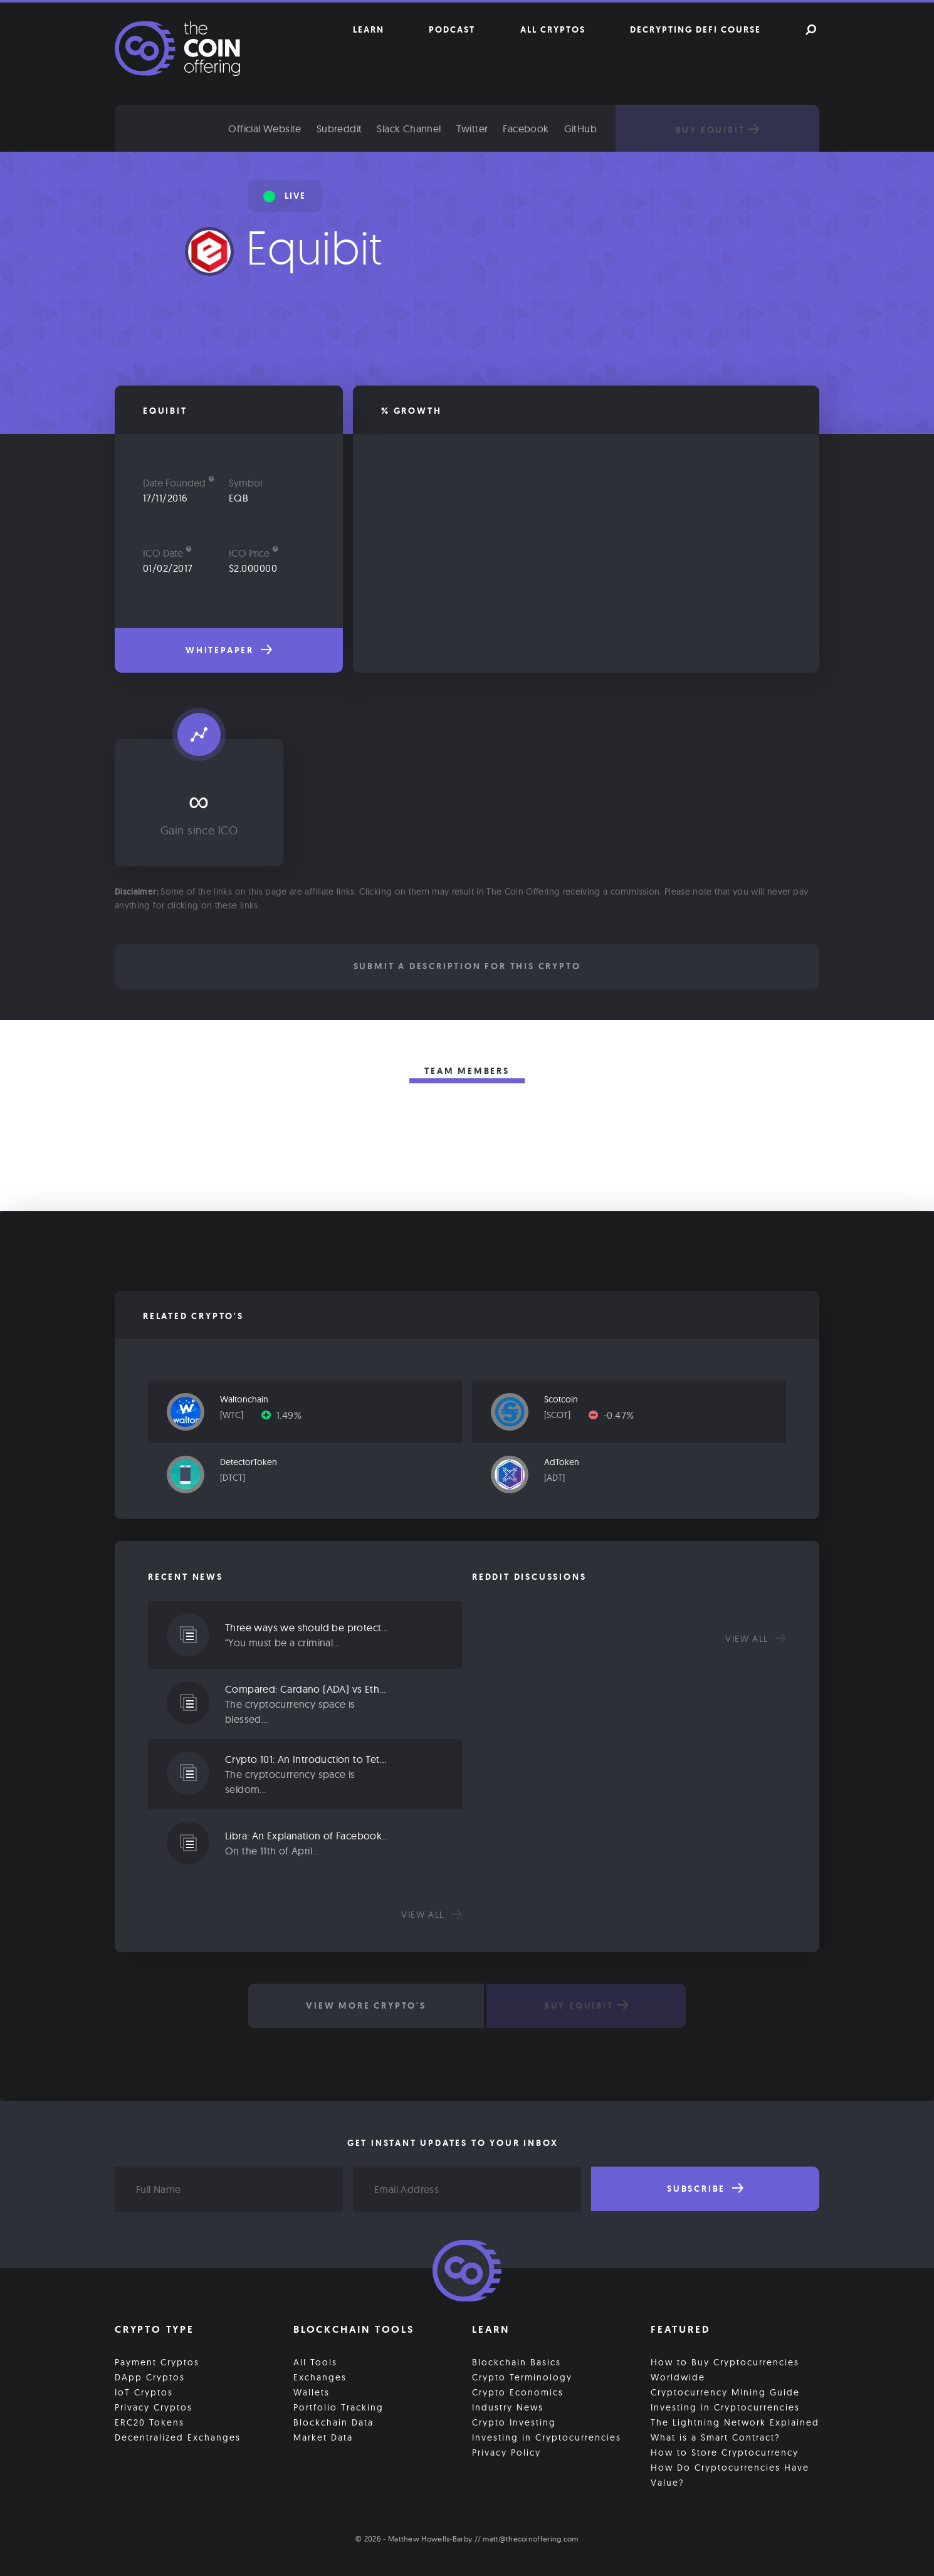  Describe the element at coordinates (315, 2362) in the screenshot. I see `All Tools` at that location.